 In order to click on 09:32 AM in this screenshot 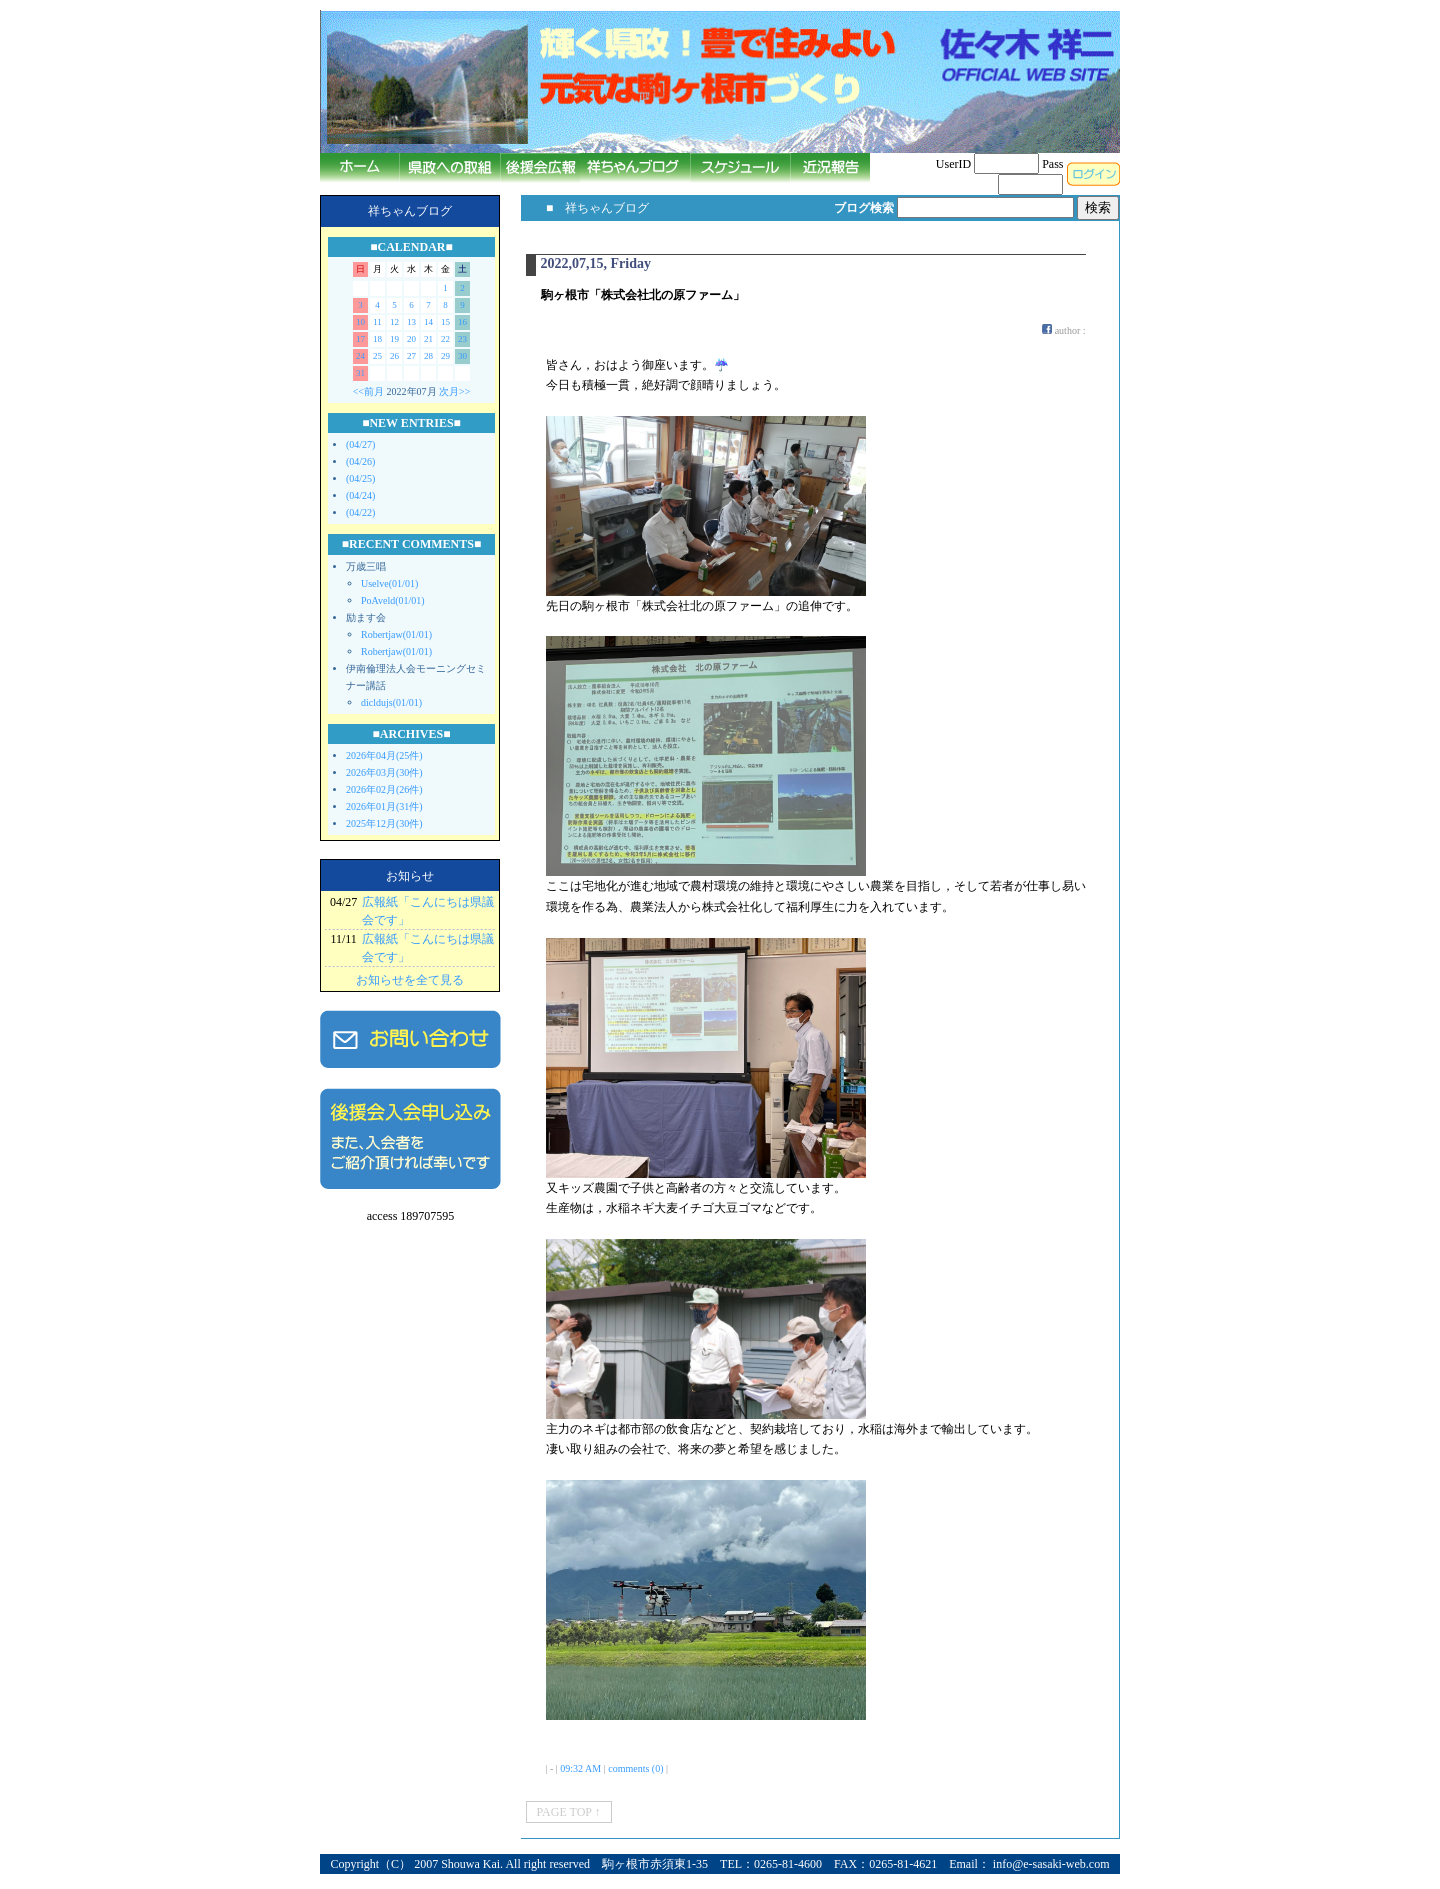, I will do `click(580, 1768)`.